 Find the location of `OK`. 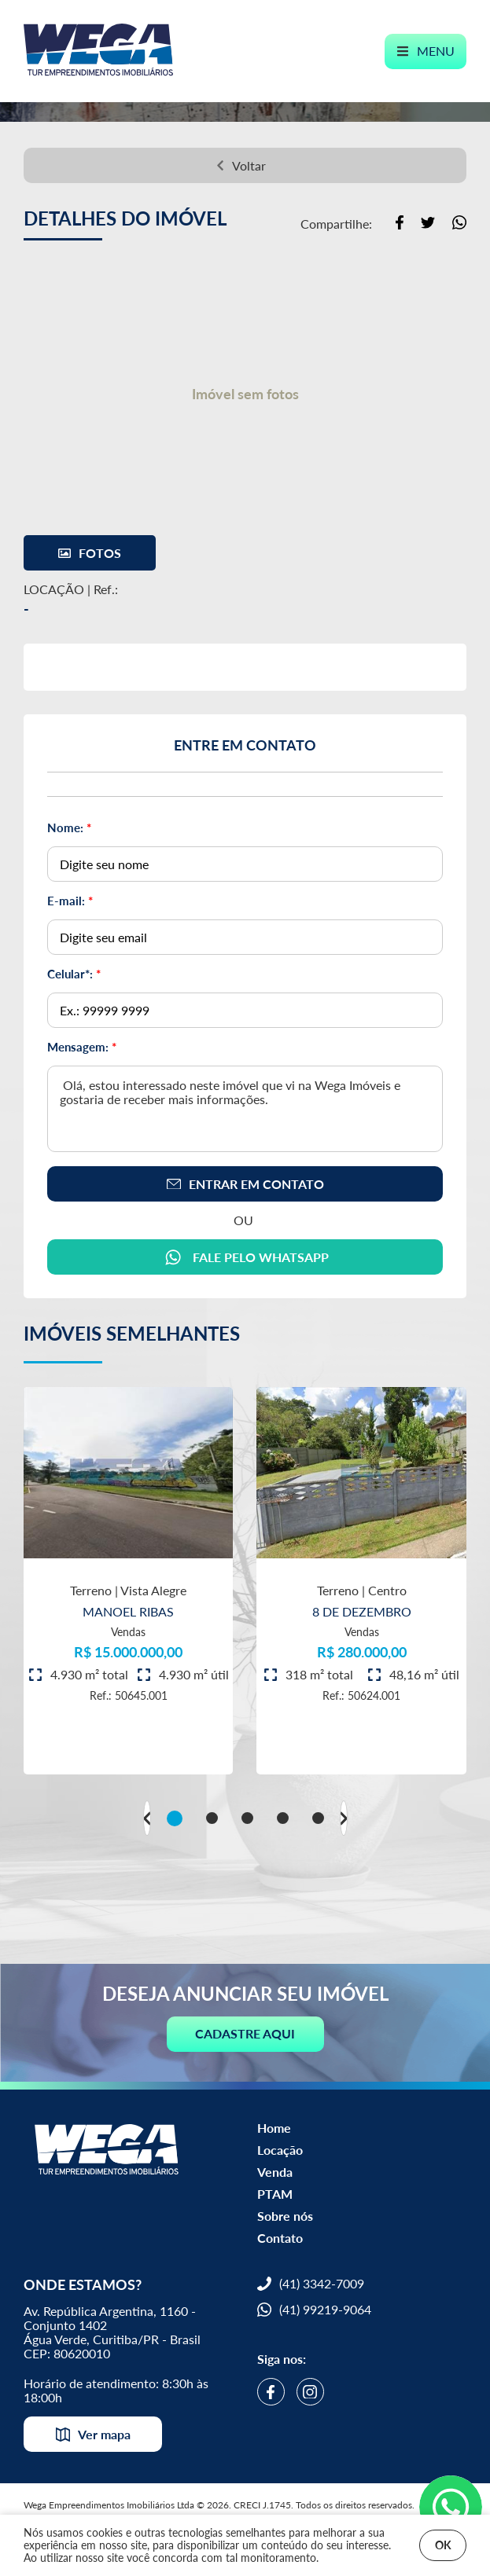

OK is located at coordinates (443, 2545).